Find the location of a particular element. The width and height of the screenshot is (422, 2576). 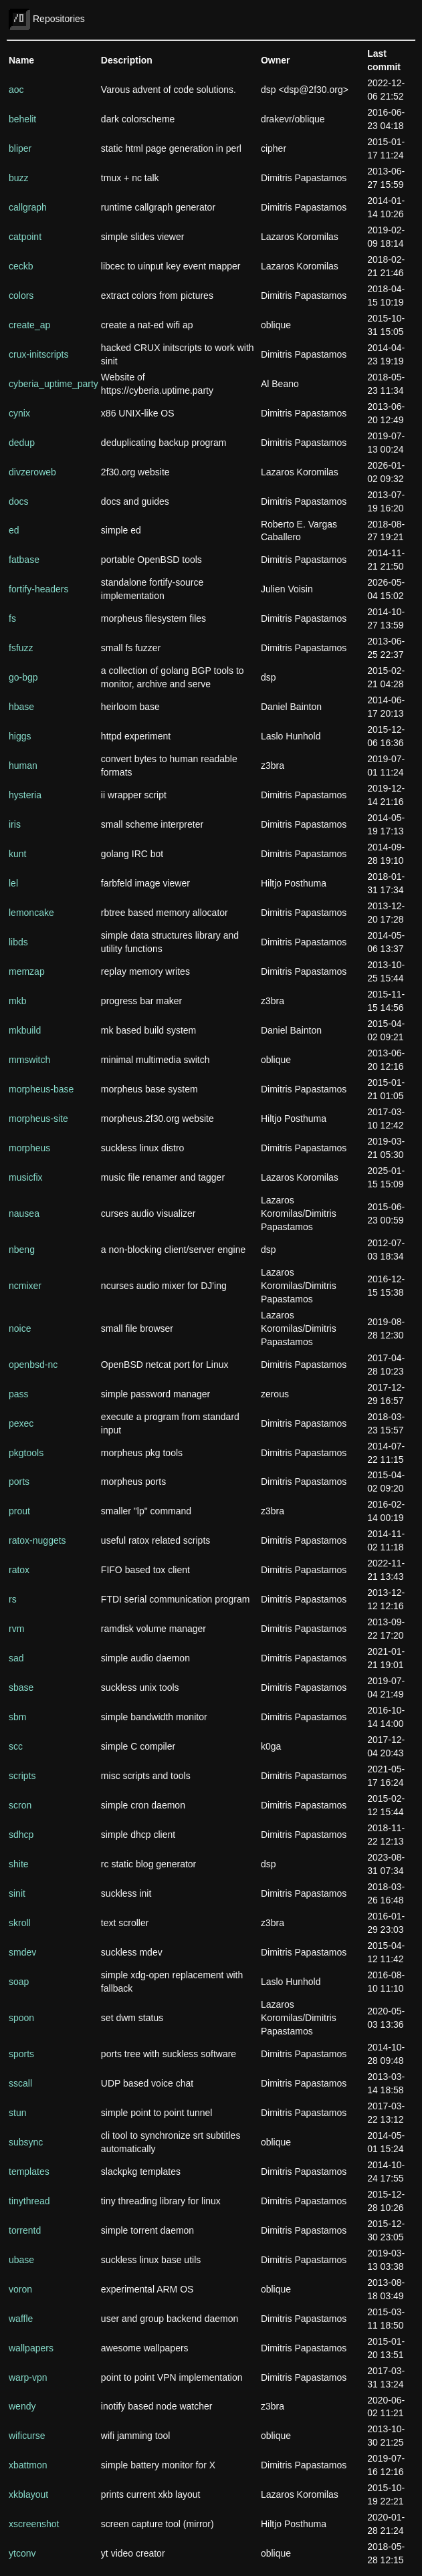

sbm is located at coordinates (17, 1717).